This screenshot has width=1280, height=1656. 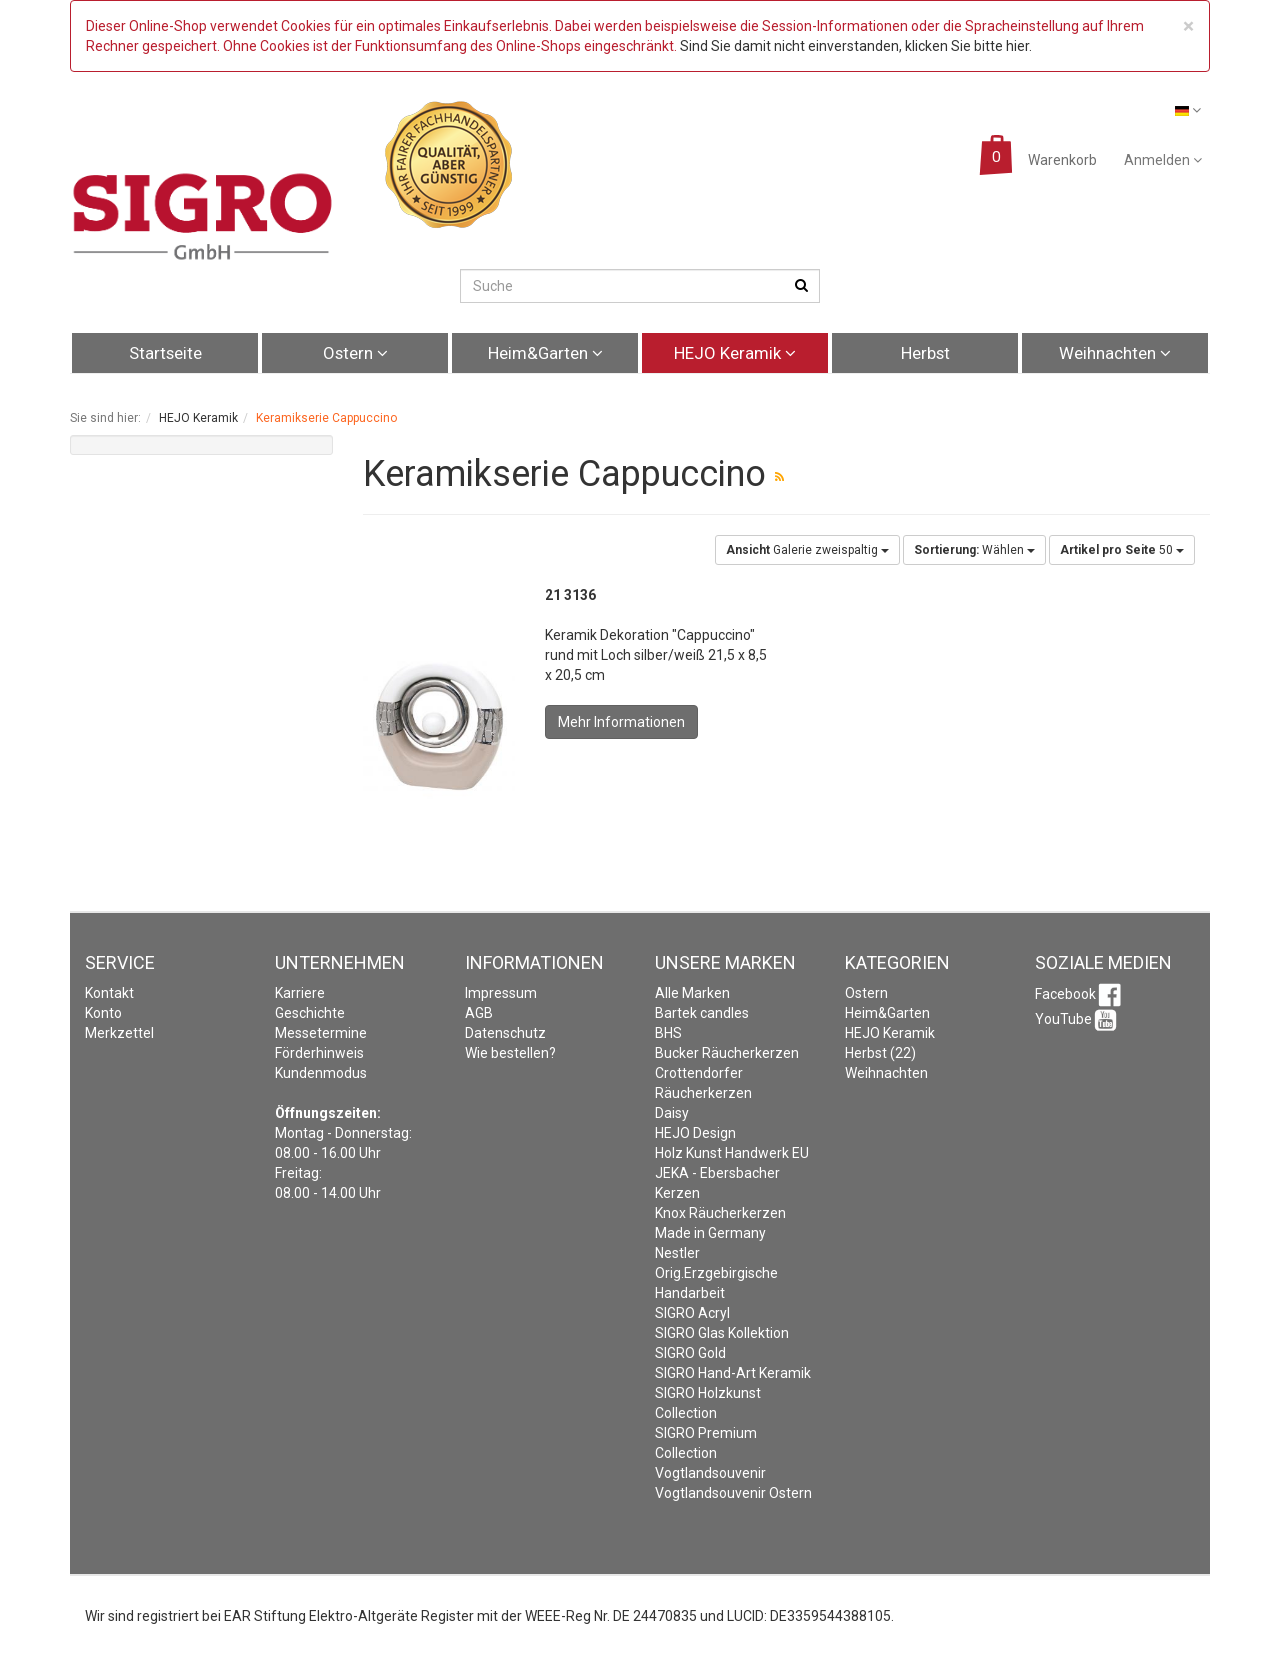 What do you see at coordinates (733, 1493) in the screenshot?
I see `Vogtlandsouvenir Ostern` at bounding box center [733, 1493].